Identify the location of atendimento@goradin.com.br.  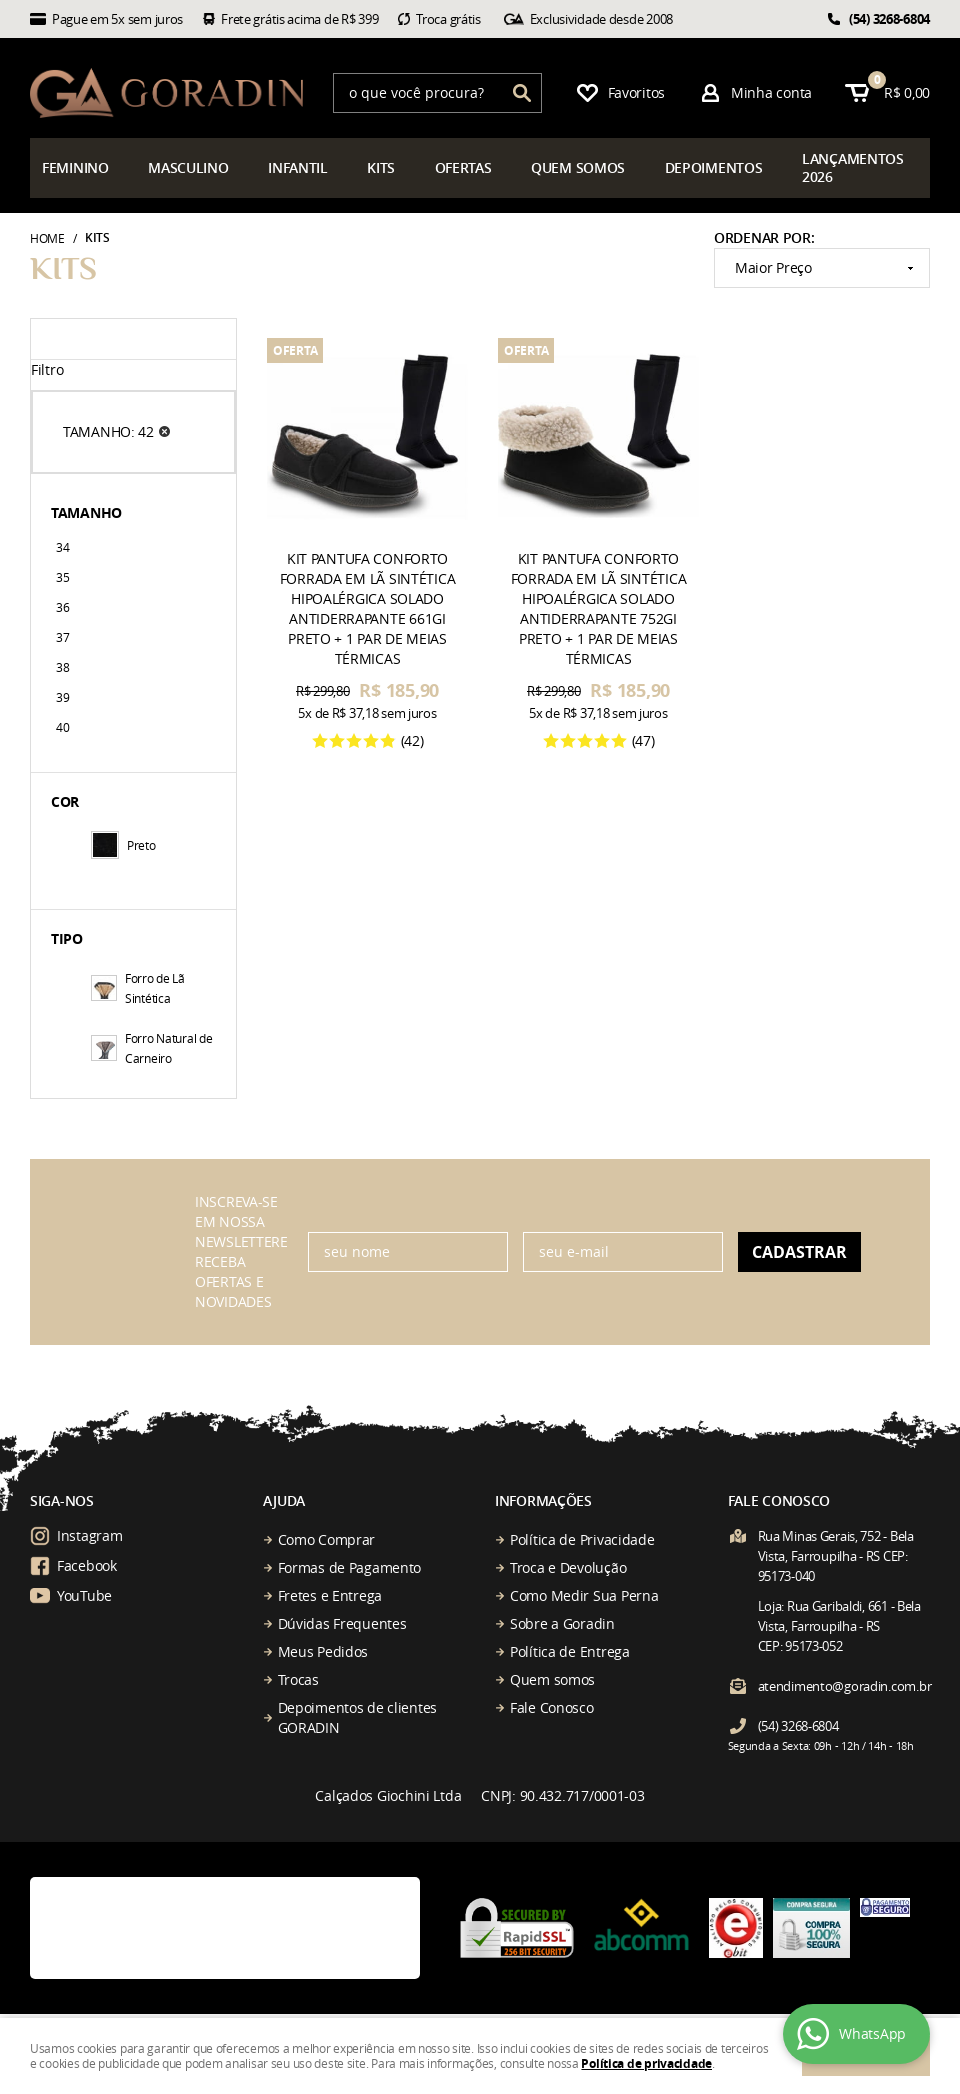
(845, 1686).